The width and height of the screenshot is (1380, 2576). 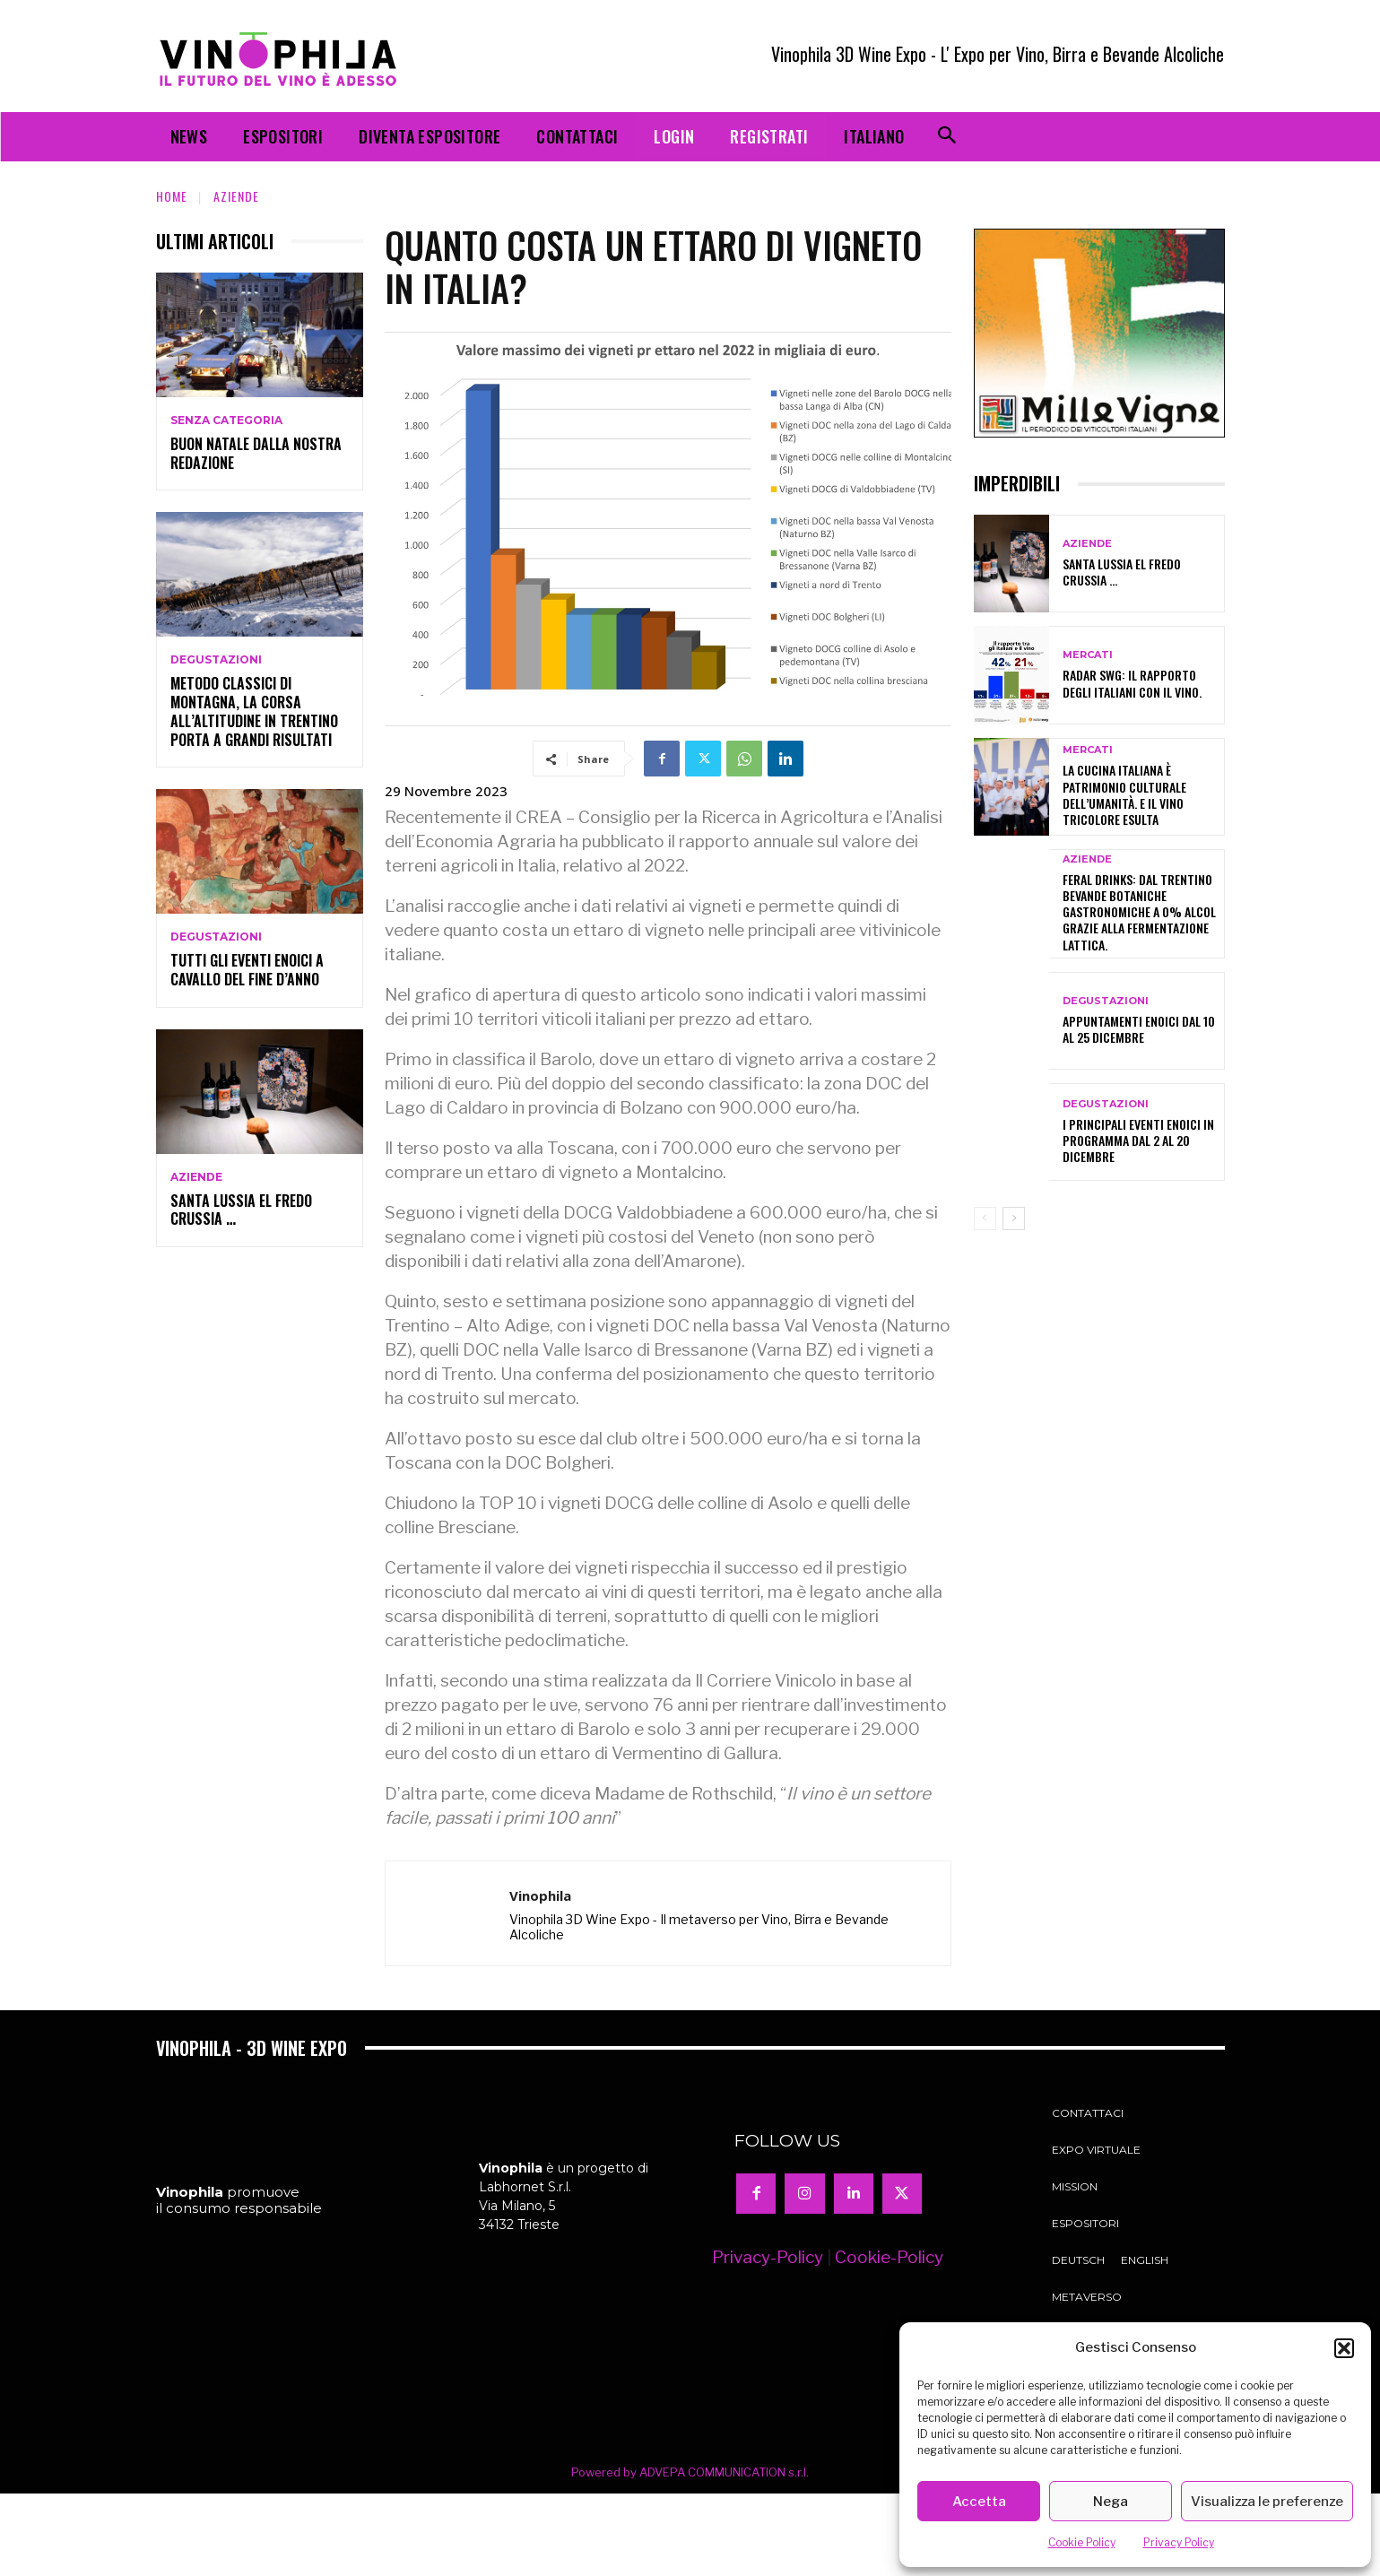 I want to click on Home, so click(x=171, y=195).